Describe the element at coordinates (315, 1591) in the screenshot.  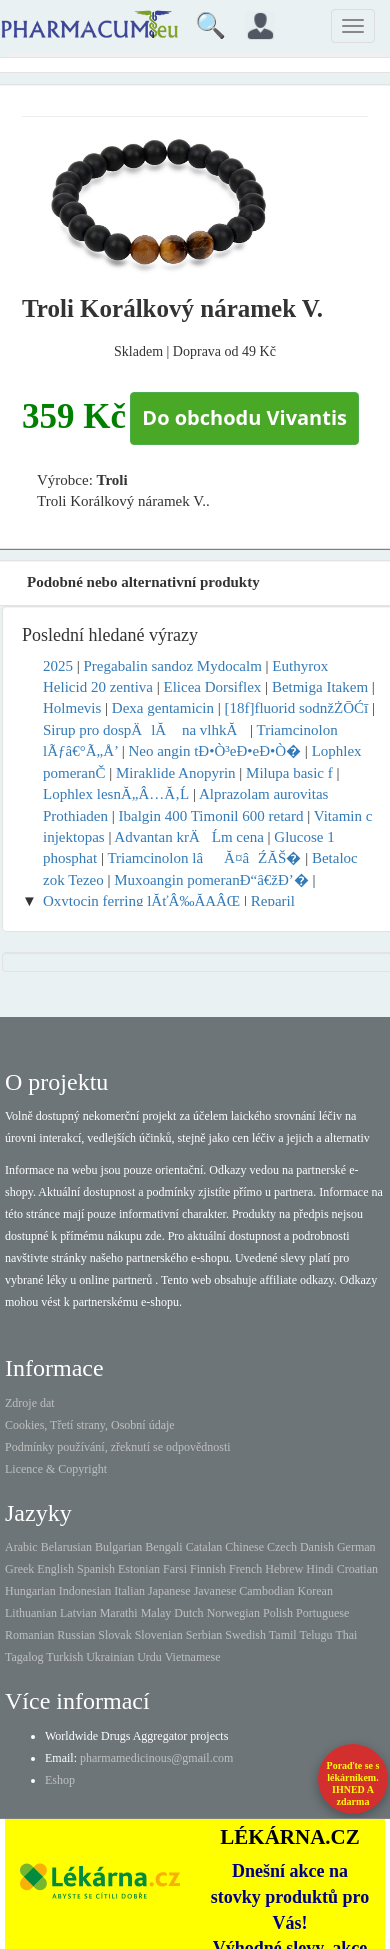
I see `Korean` at that location.